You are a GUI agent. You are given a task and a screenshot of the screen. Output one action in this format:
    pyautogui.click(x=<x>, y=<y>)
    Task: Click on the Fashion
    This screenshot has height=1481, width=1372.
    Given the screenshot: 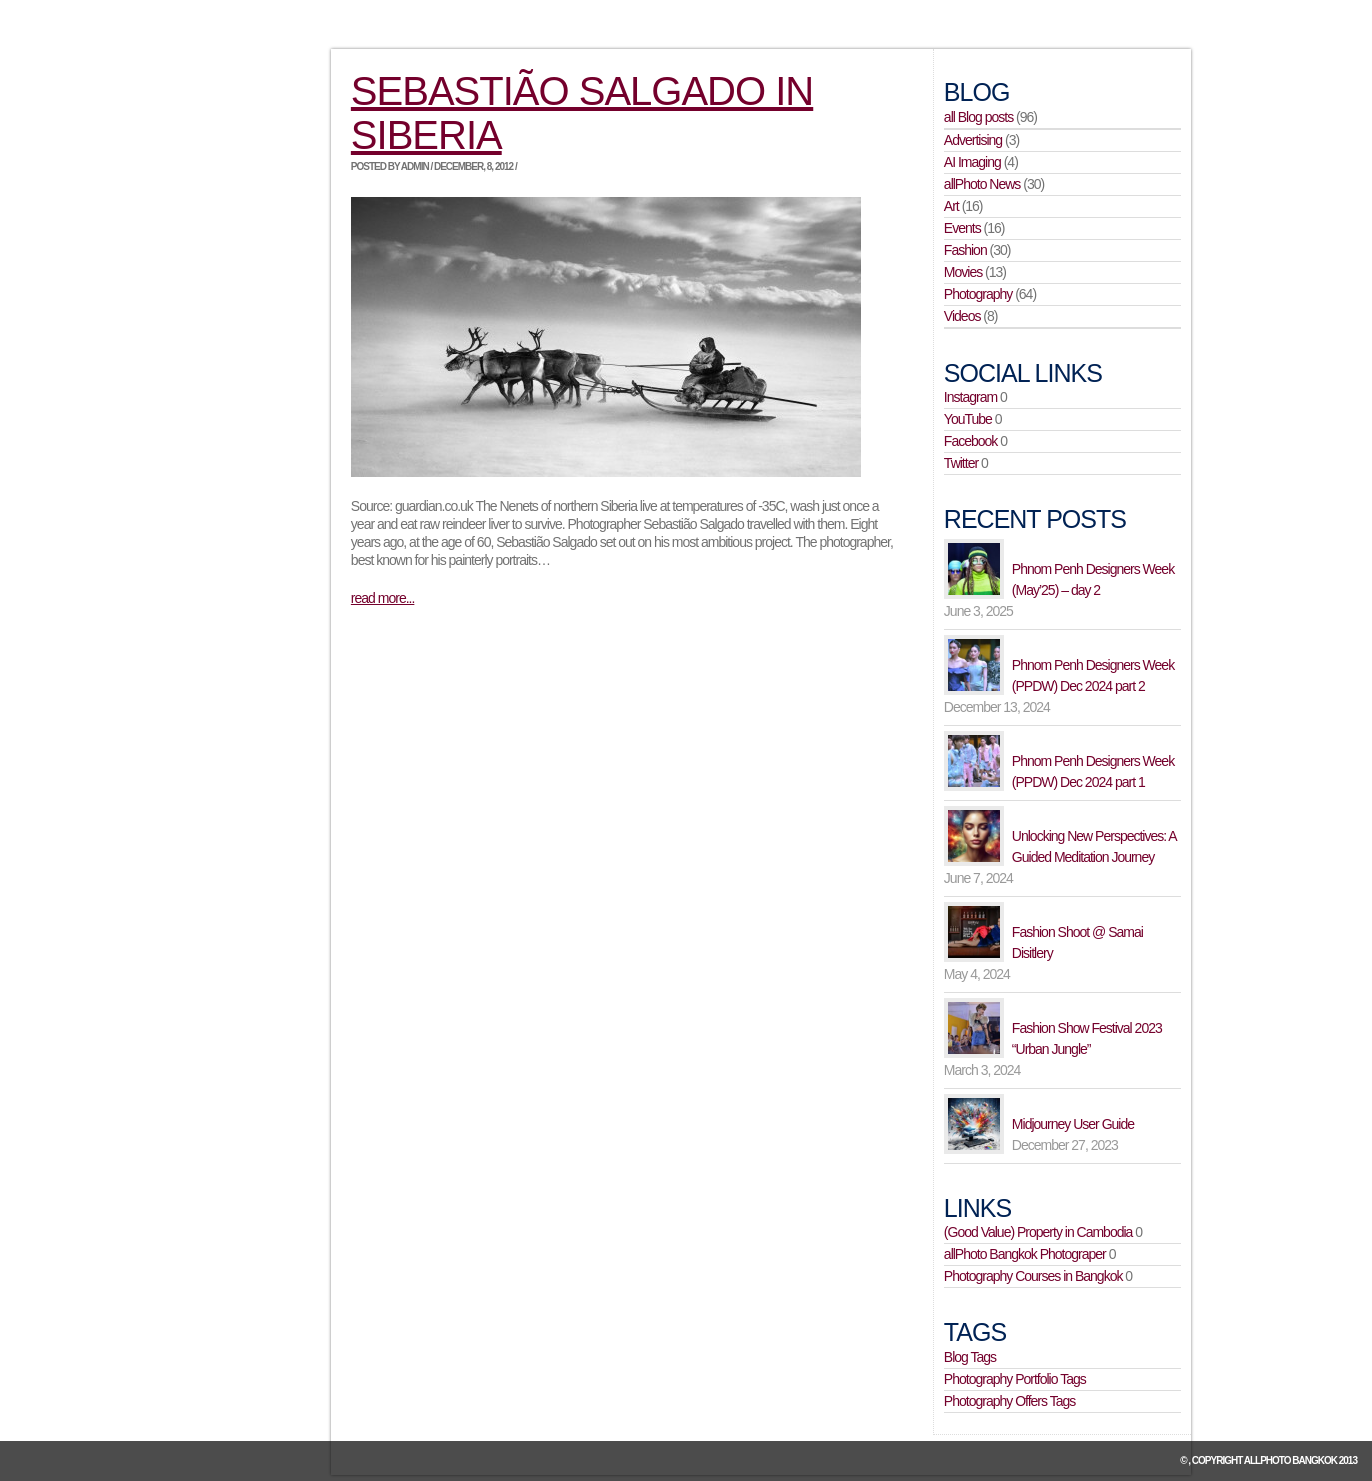 What is the action you would take?
    pyautogui.click(x=965, y=250)
    